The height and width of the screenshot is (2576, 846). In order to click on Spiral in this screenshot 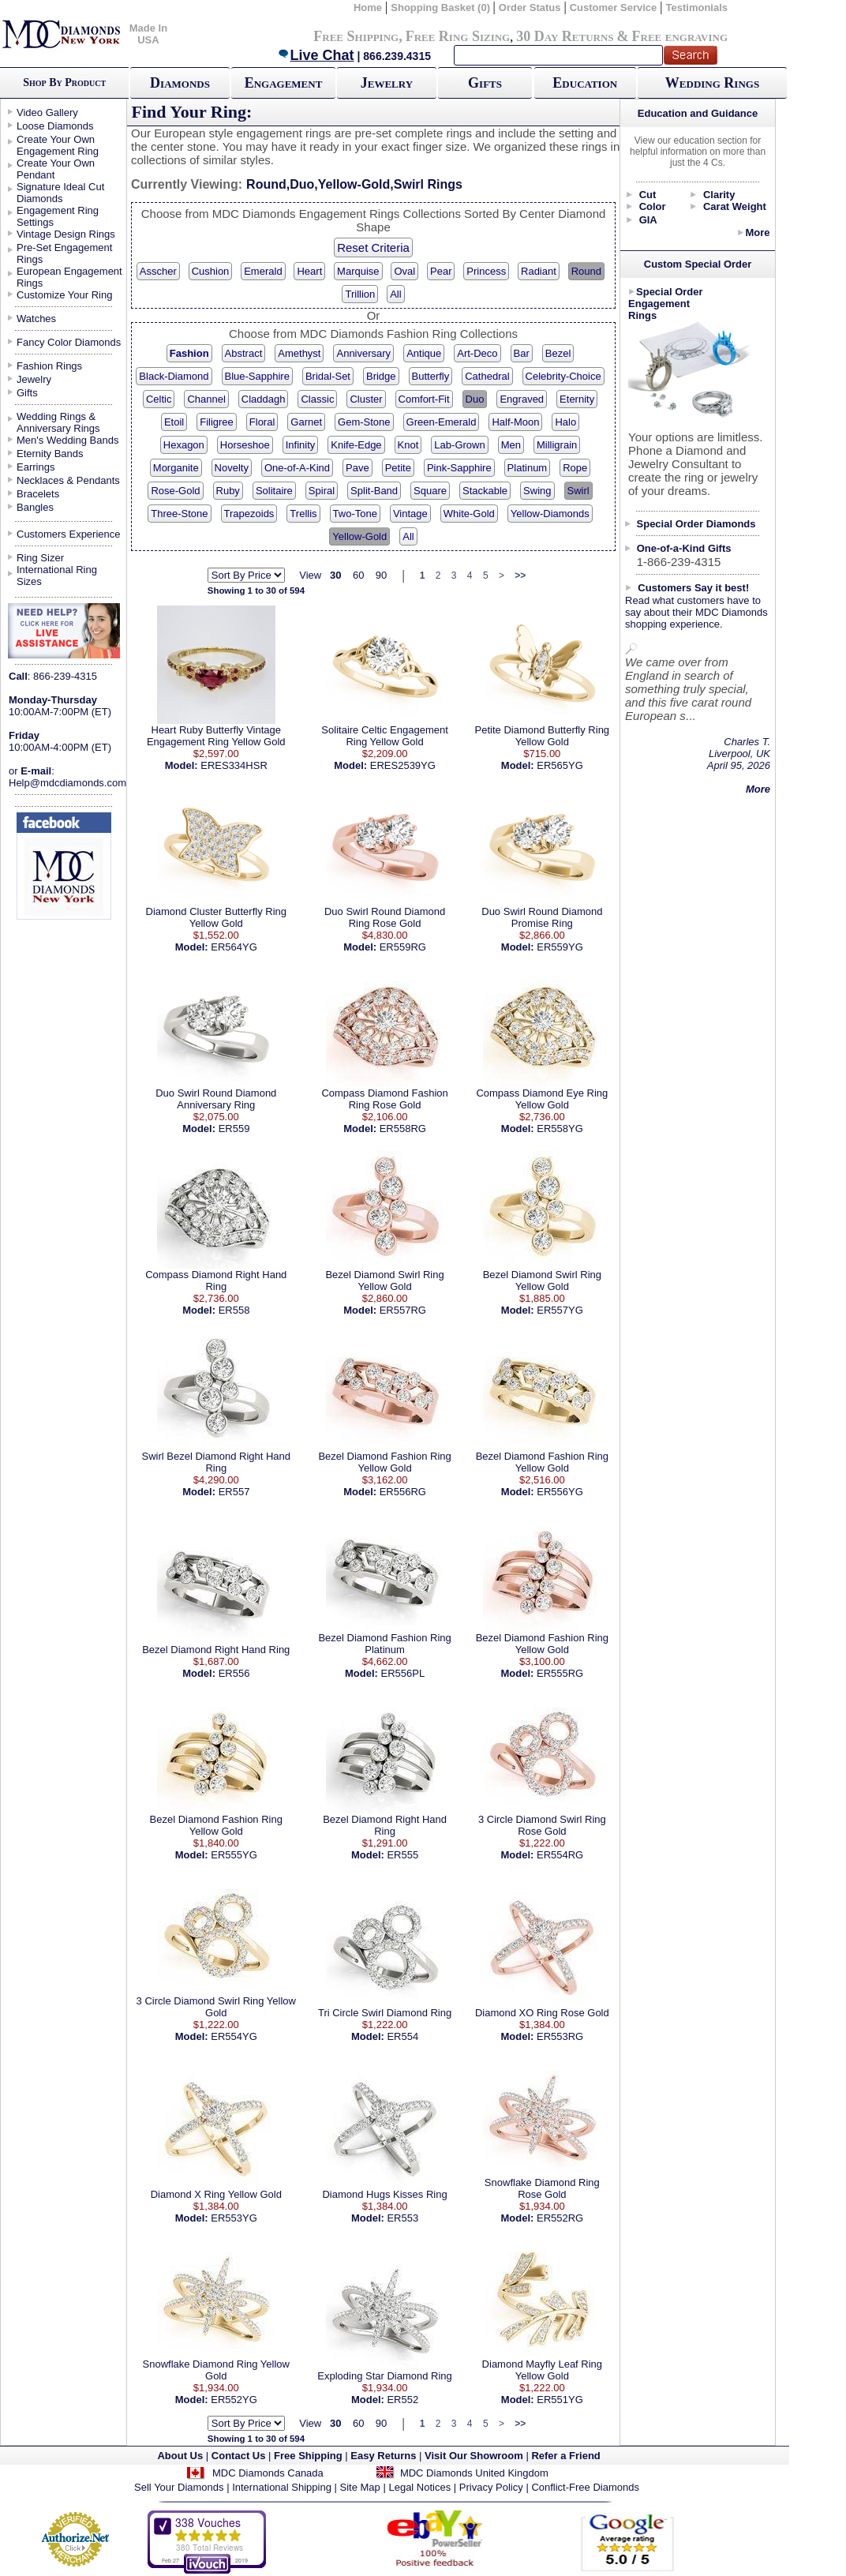, I will do `click(322, 491)`.